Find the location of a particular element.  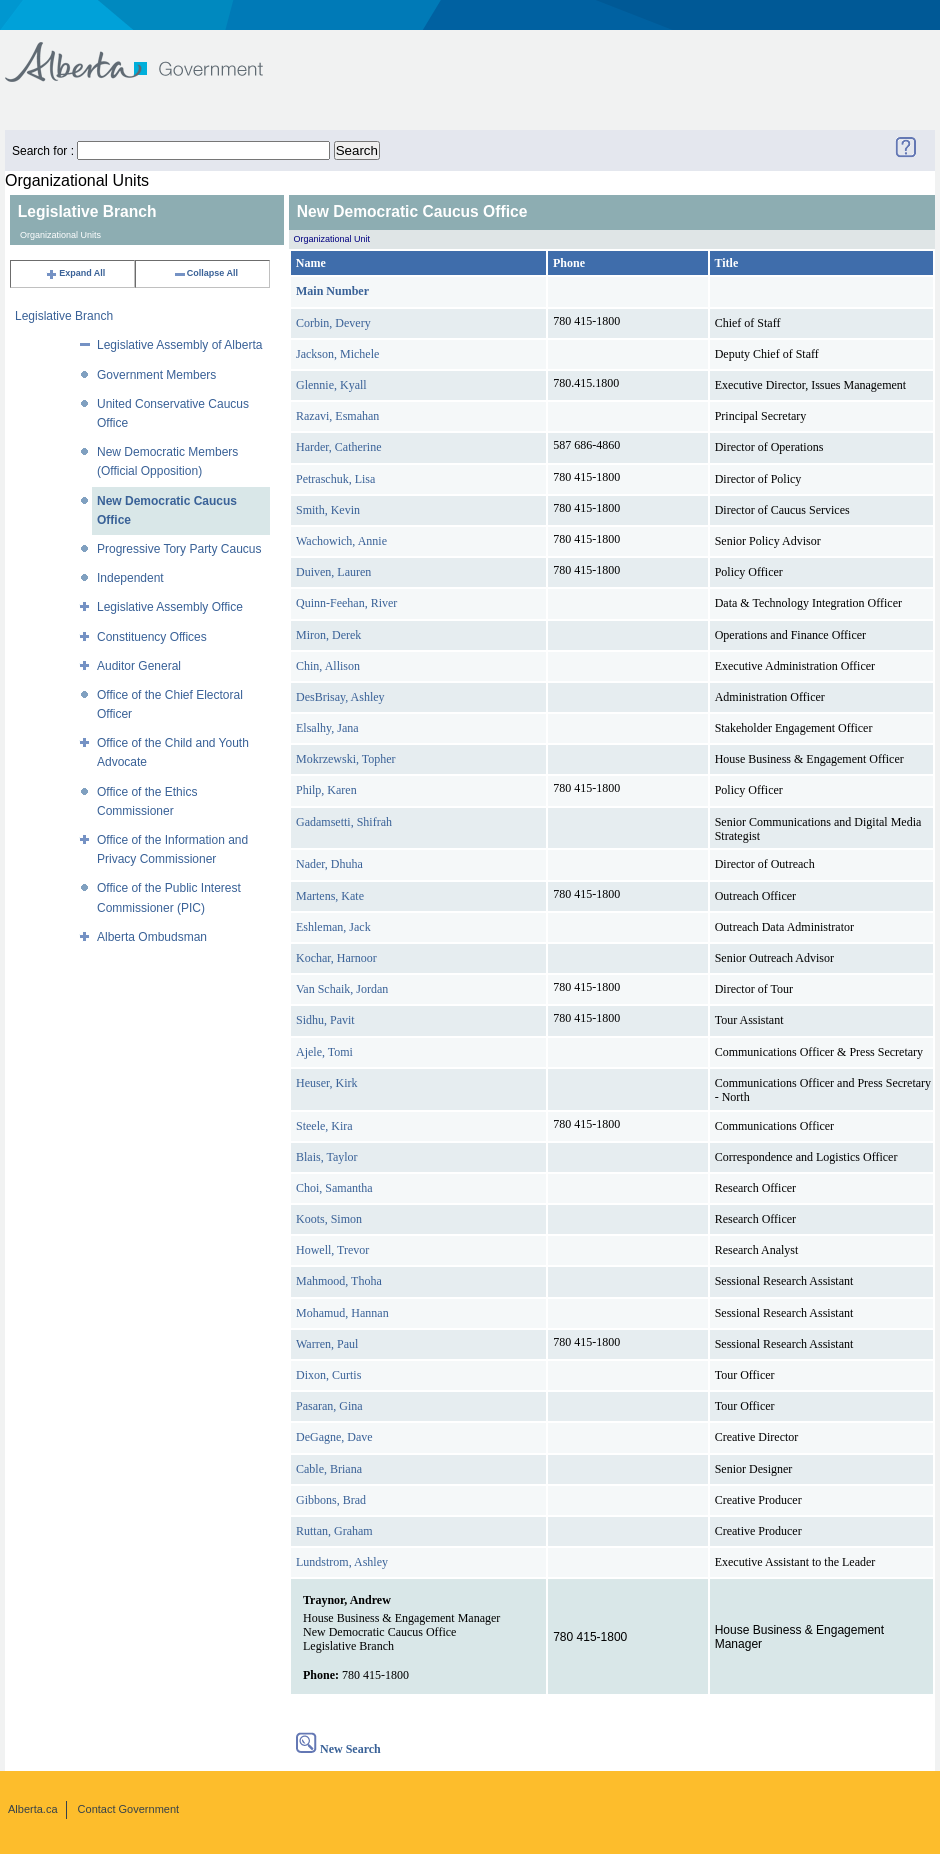

Lundstrom, Ashley is located at coordinates (342, 1562).